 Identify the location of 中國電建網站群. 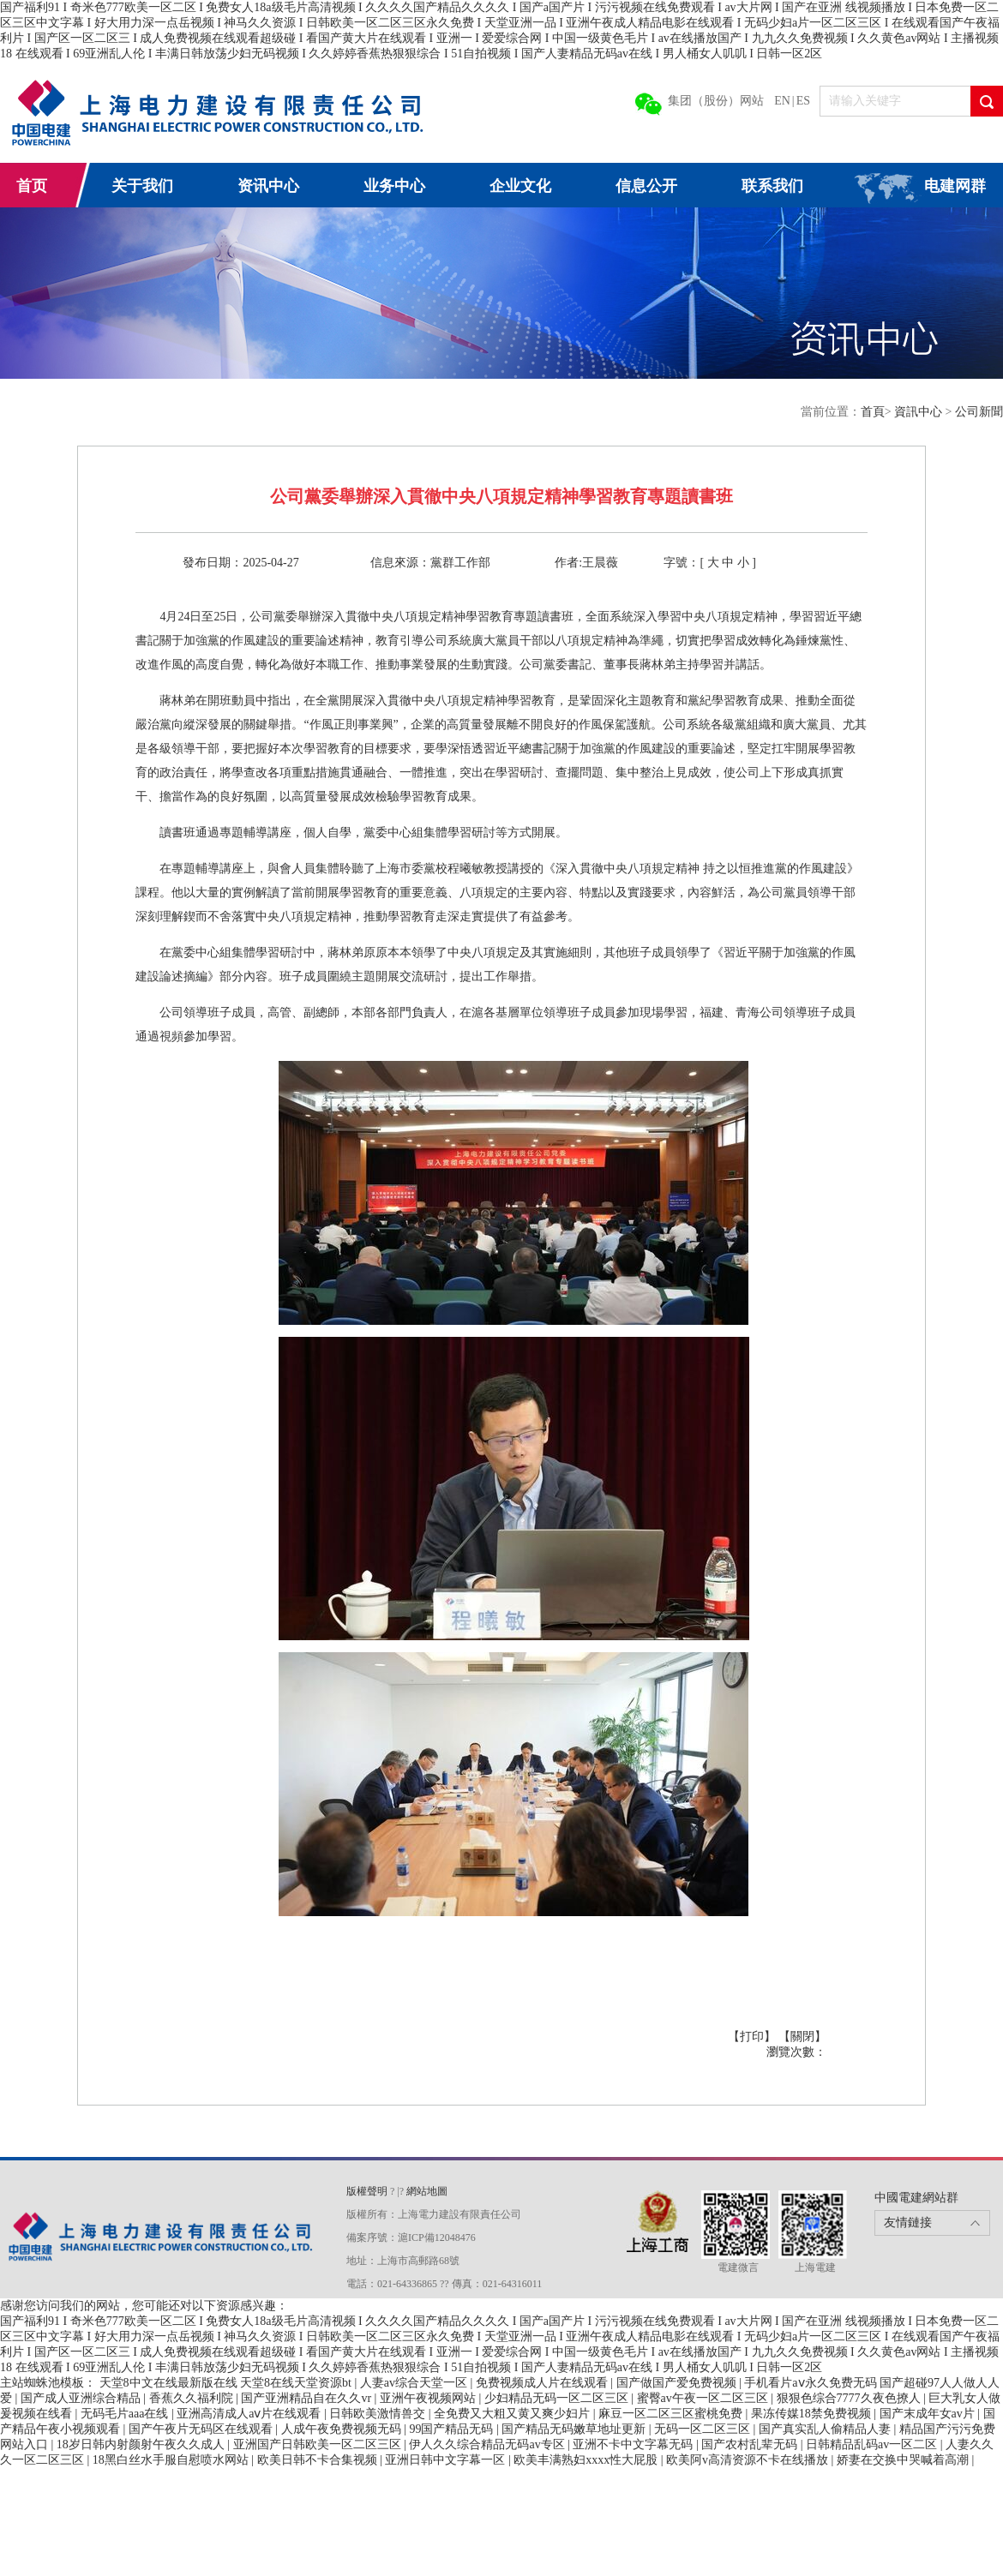
(916, 2197).